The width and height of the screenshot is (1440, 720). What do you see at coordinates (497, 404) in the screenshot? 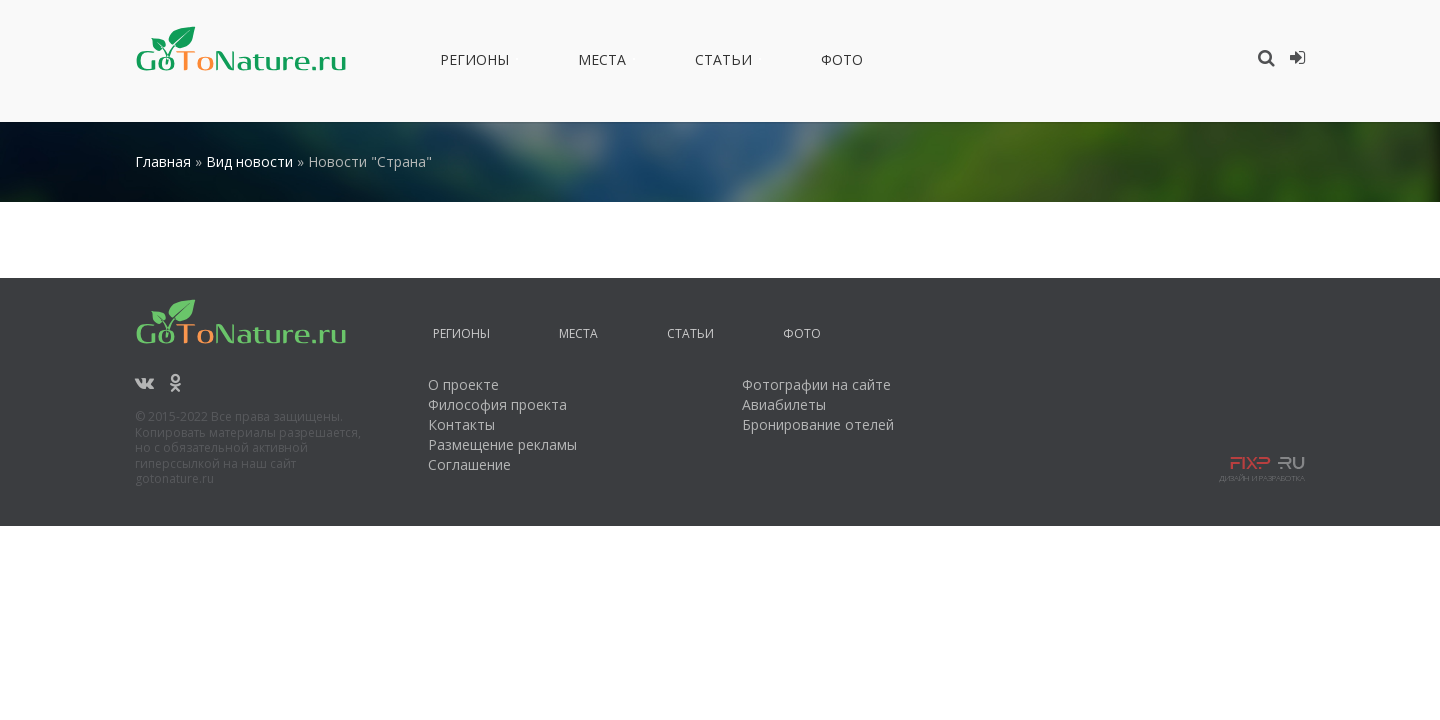
I see `Философия проекта` at bounding box center [497, 404].